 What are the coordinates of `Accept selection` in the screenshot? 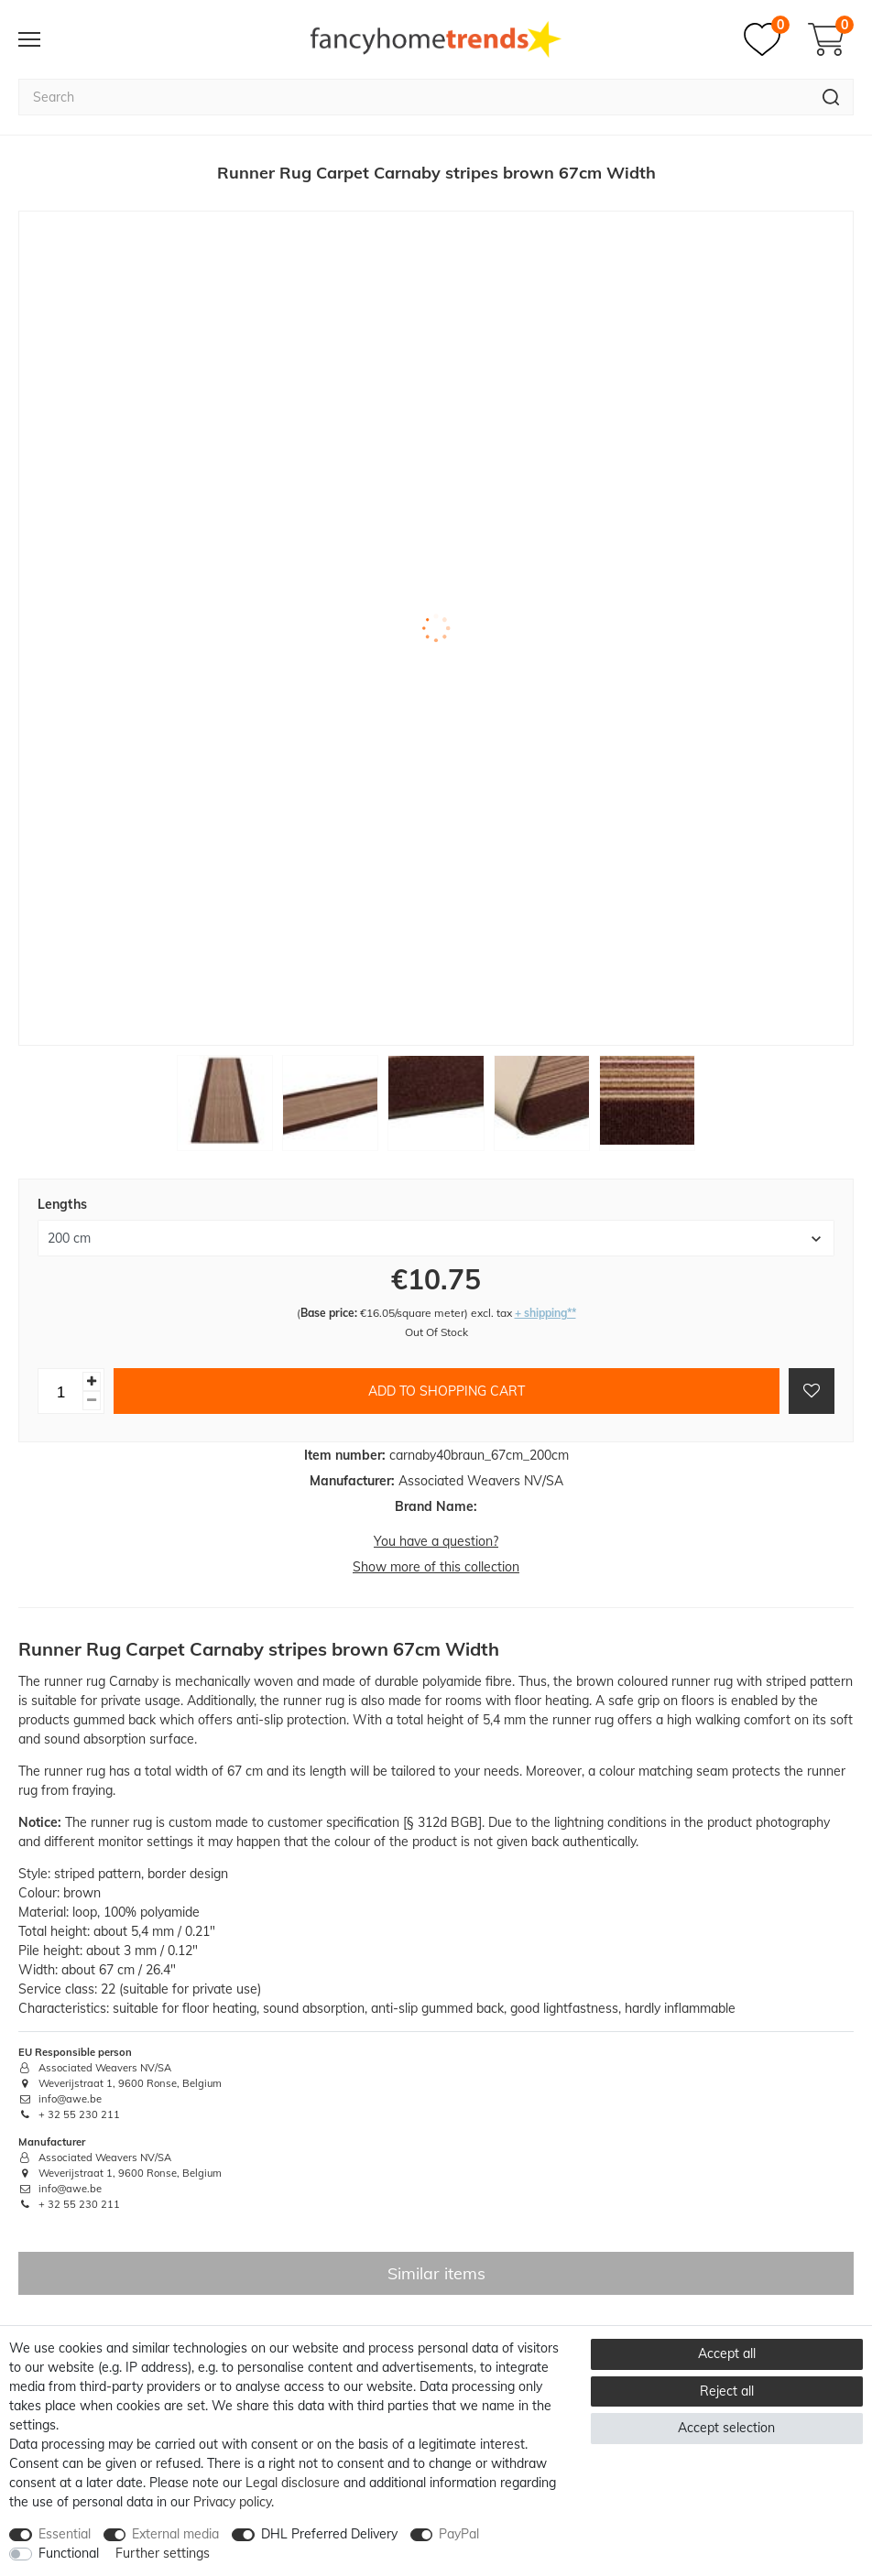 It's located at (726, 2427).